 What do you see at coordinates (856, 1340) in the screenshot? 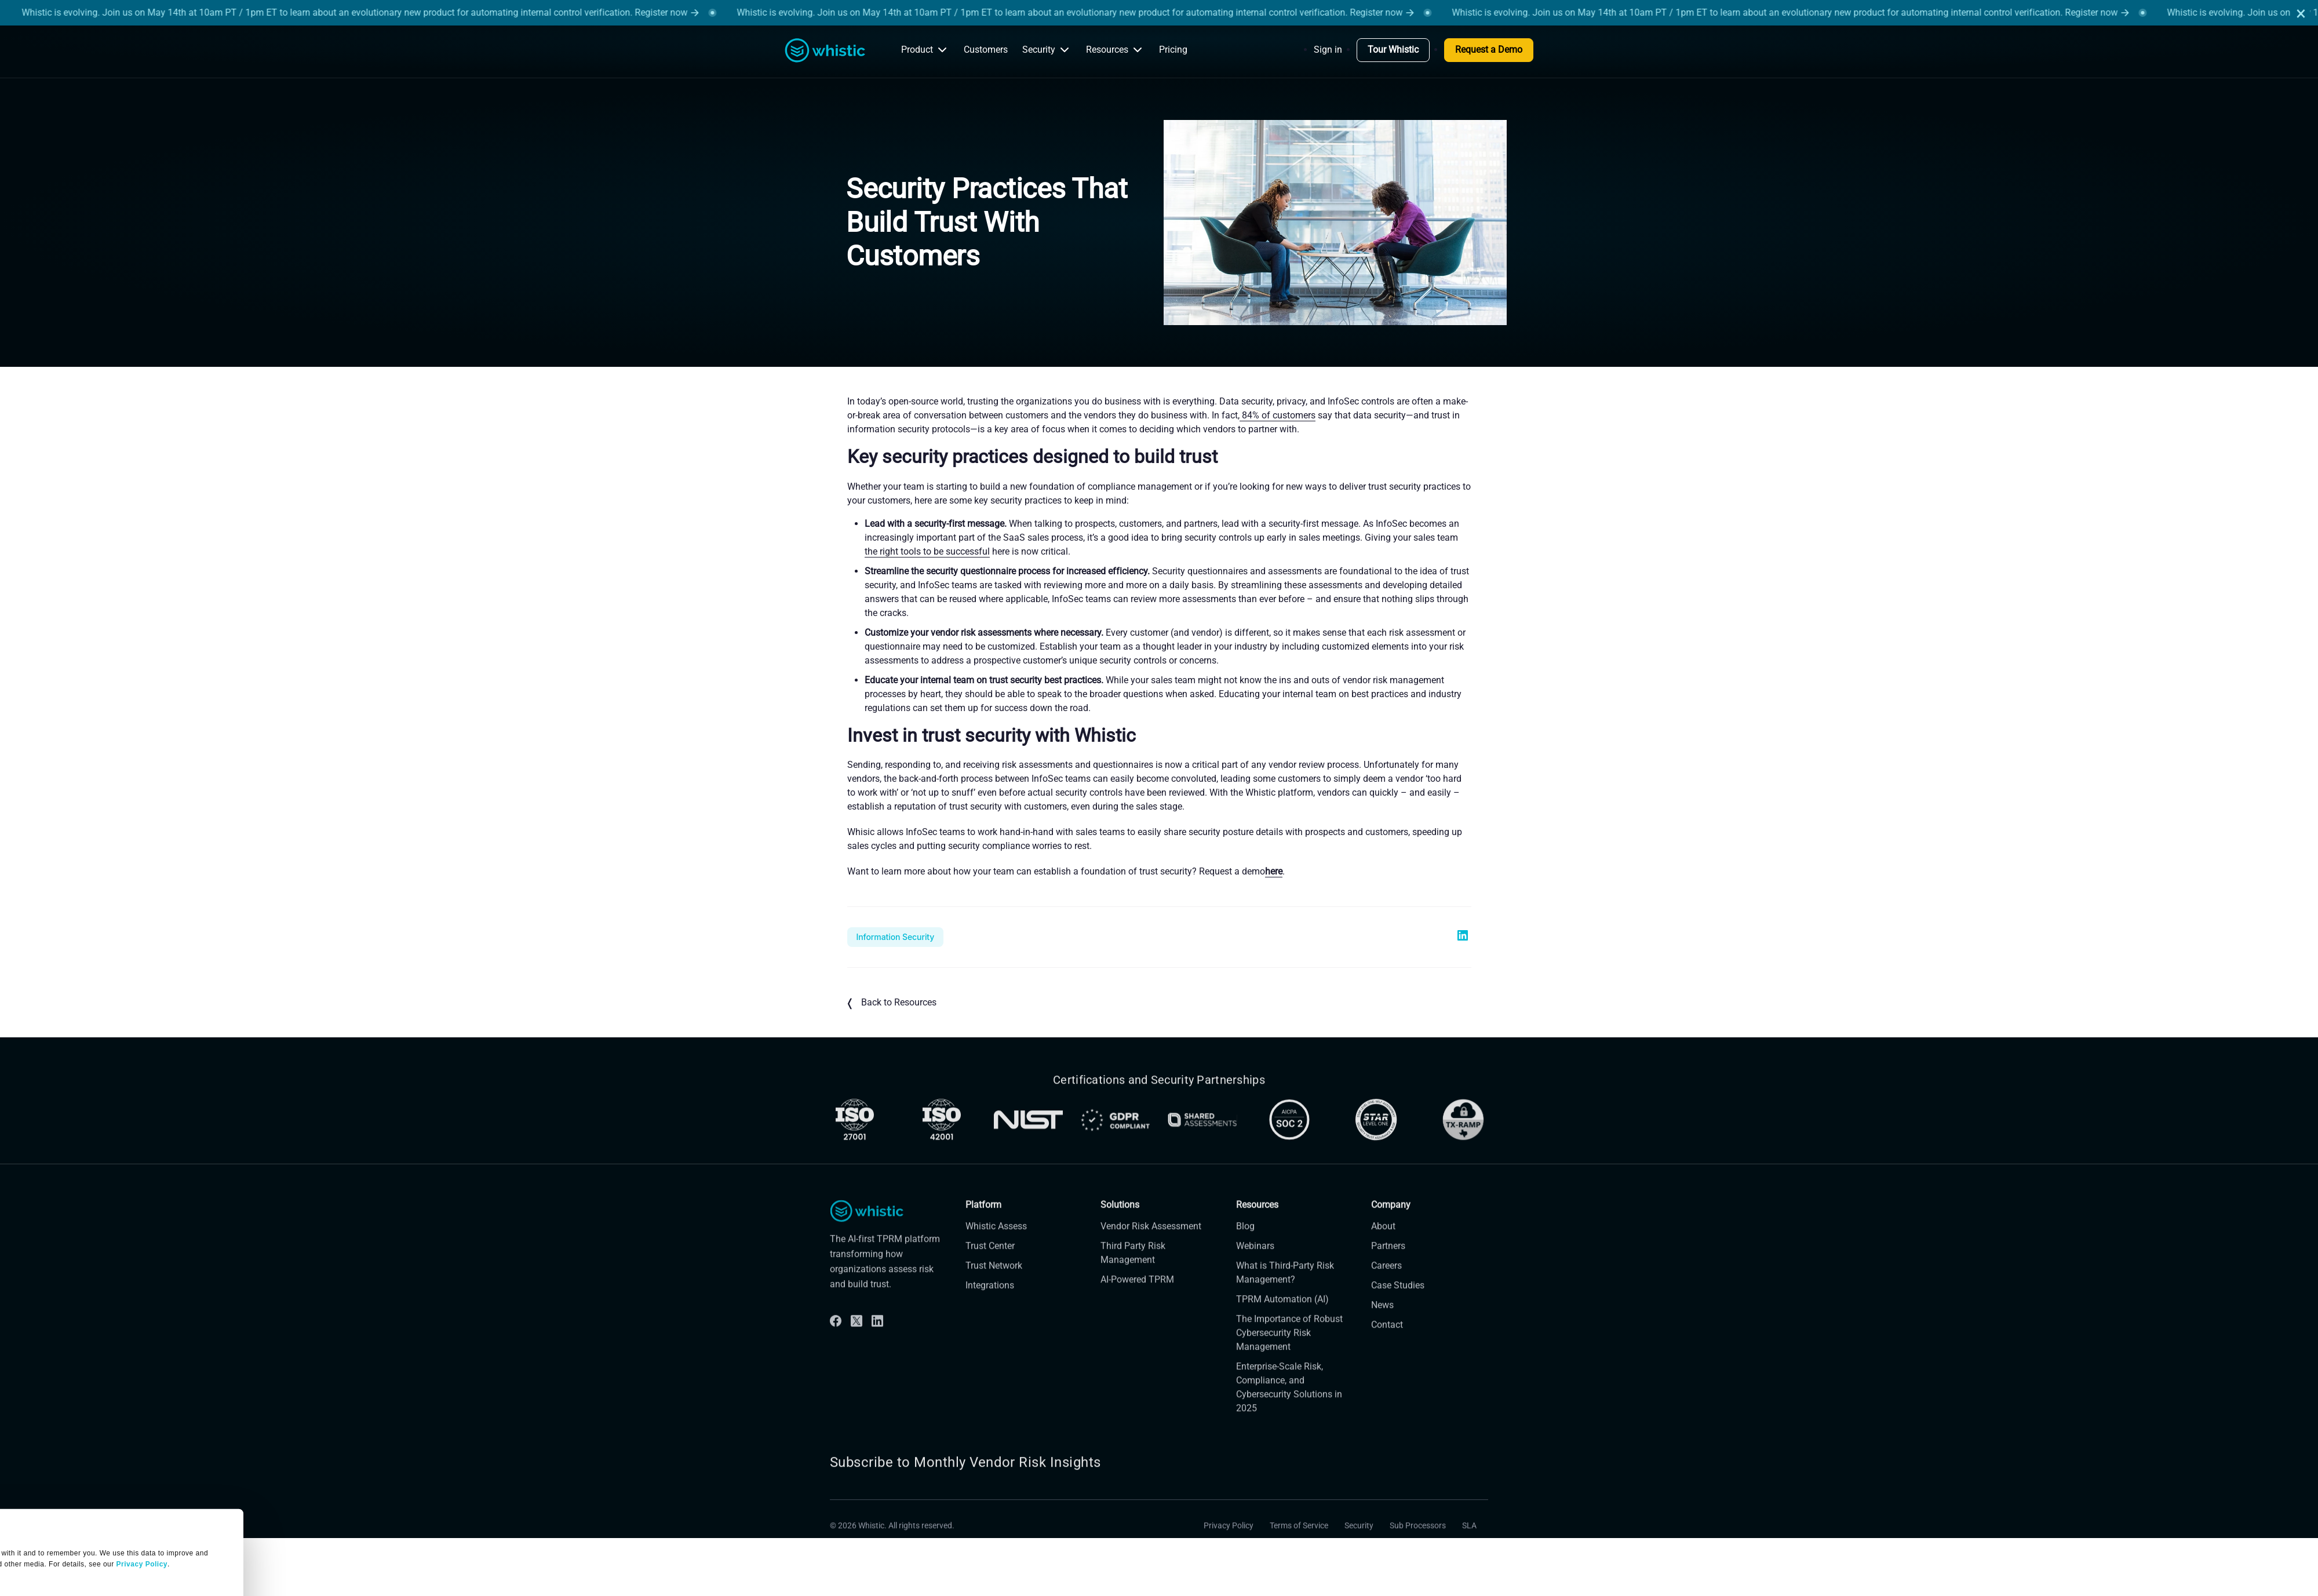
I see `[Twitter]` at bounding box center [856, 1340].